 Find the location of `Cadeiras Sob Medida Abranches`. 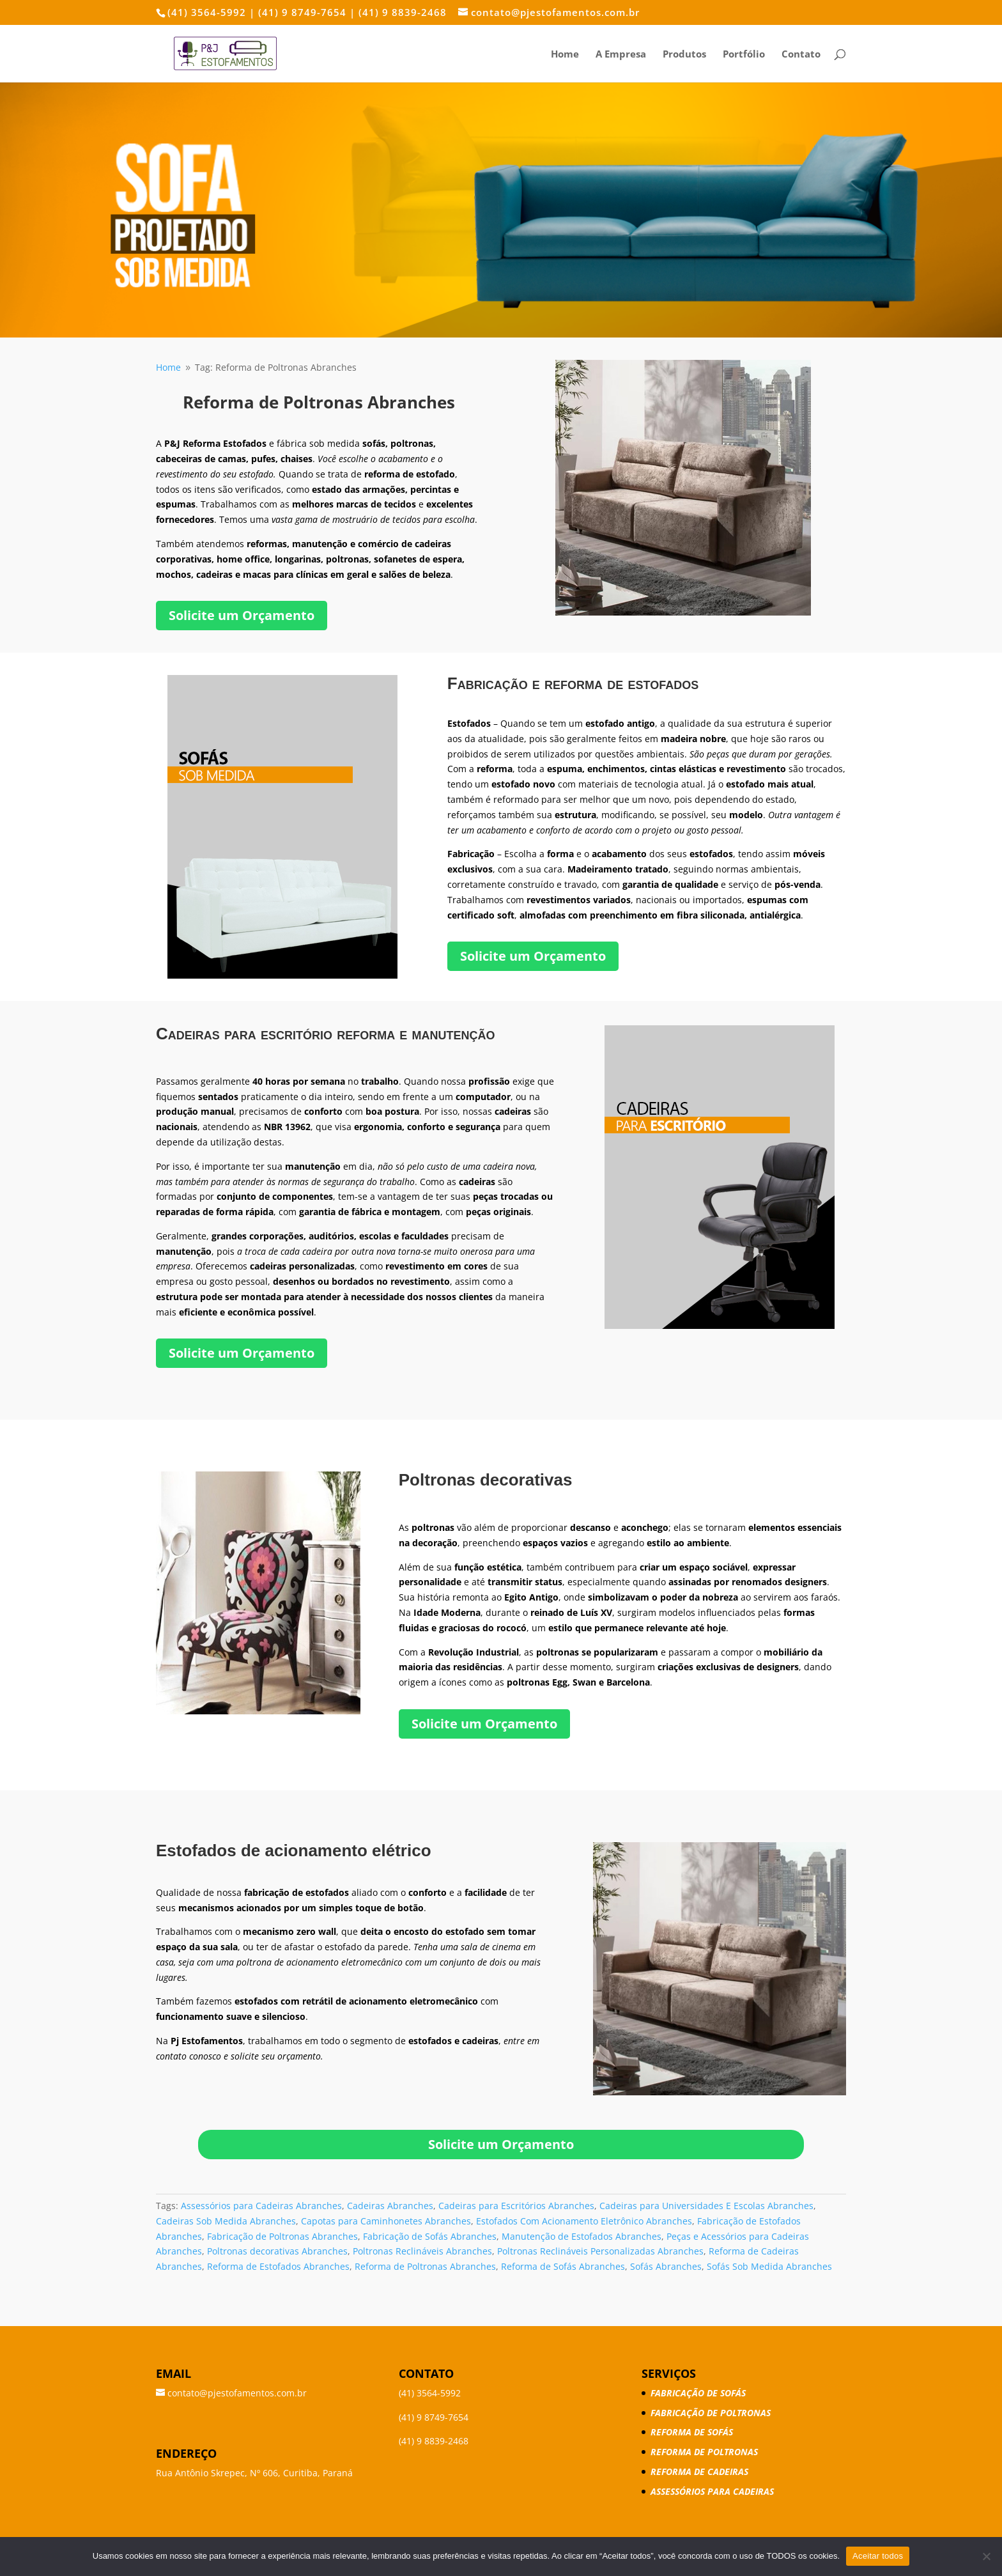

Cadeiras Sob Medida Abranches is located at coordinates (226, 2221).